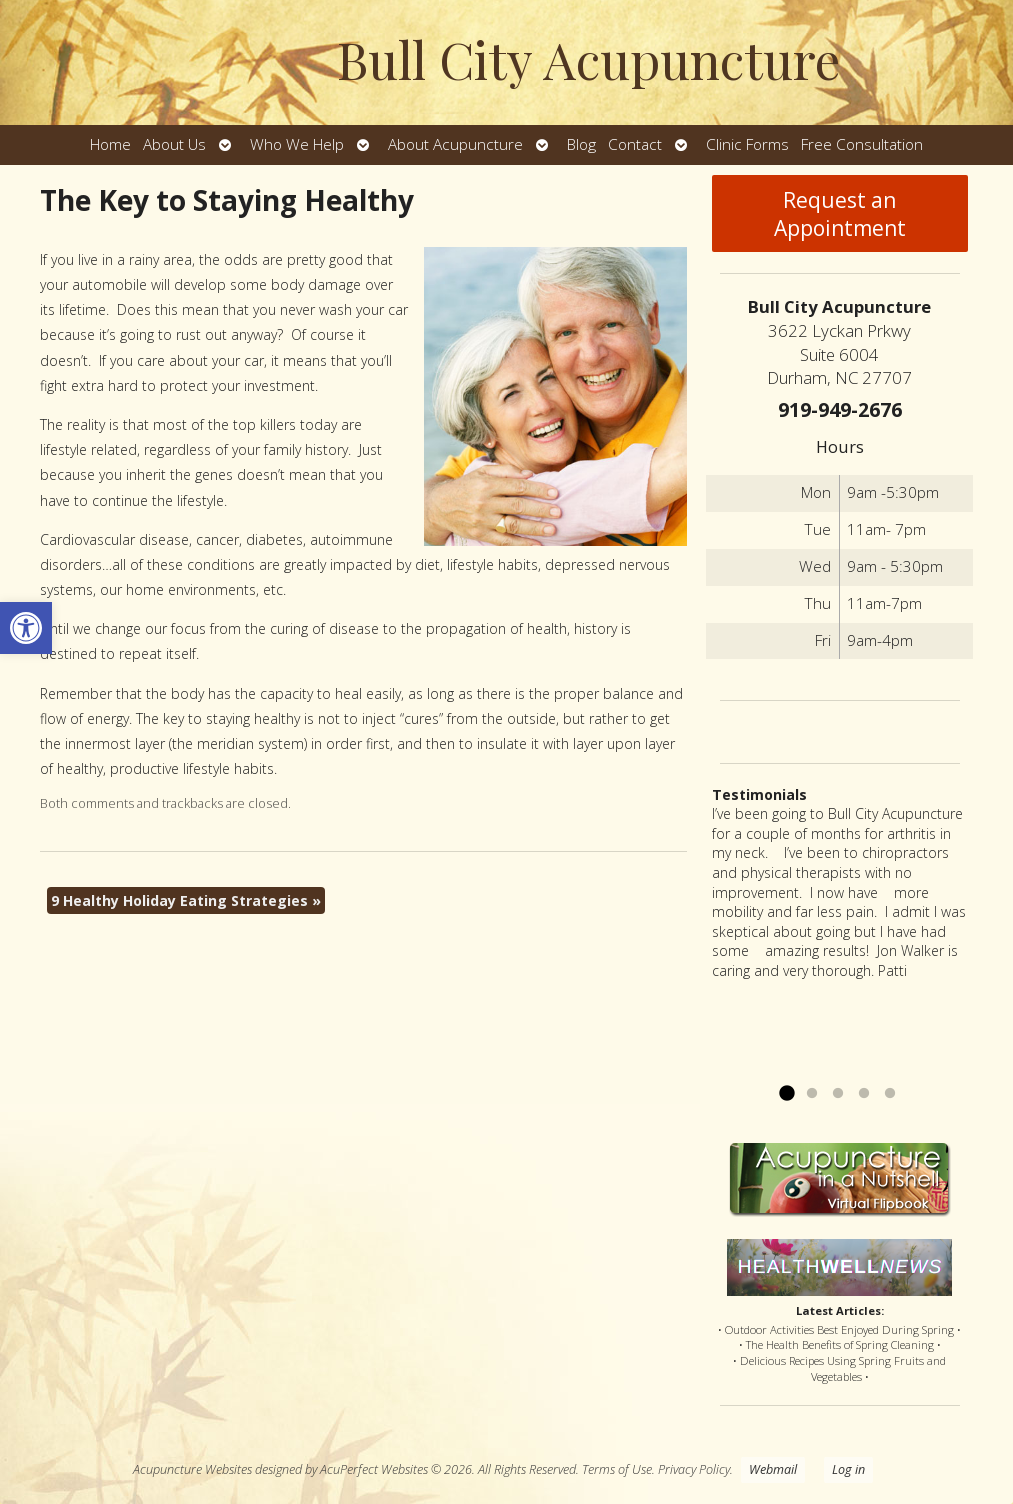  What do you see at coordinates (26, 628) in the screenshot?
I see `[button]` at bounding box center [26, 628].